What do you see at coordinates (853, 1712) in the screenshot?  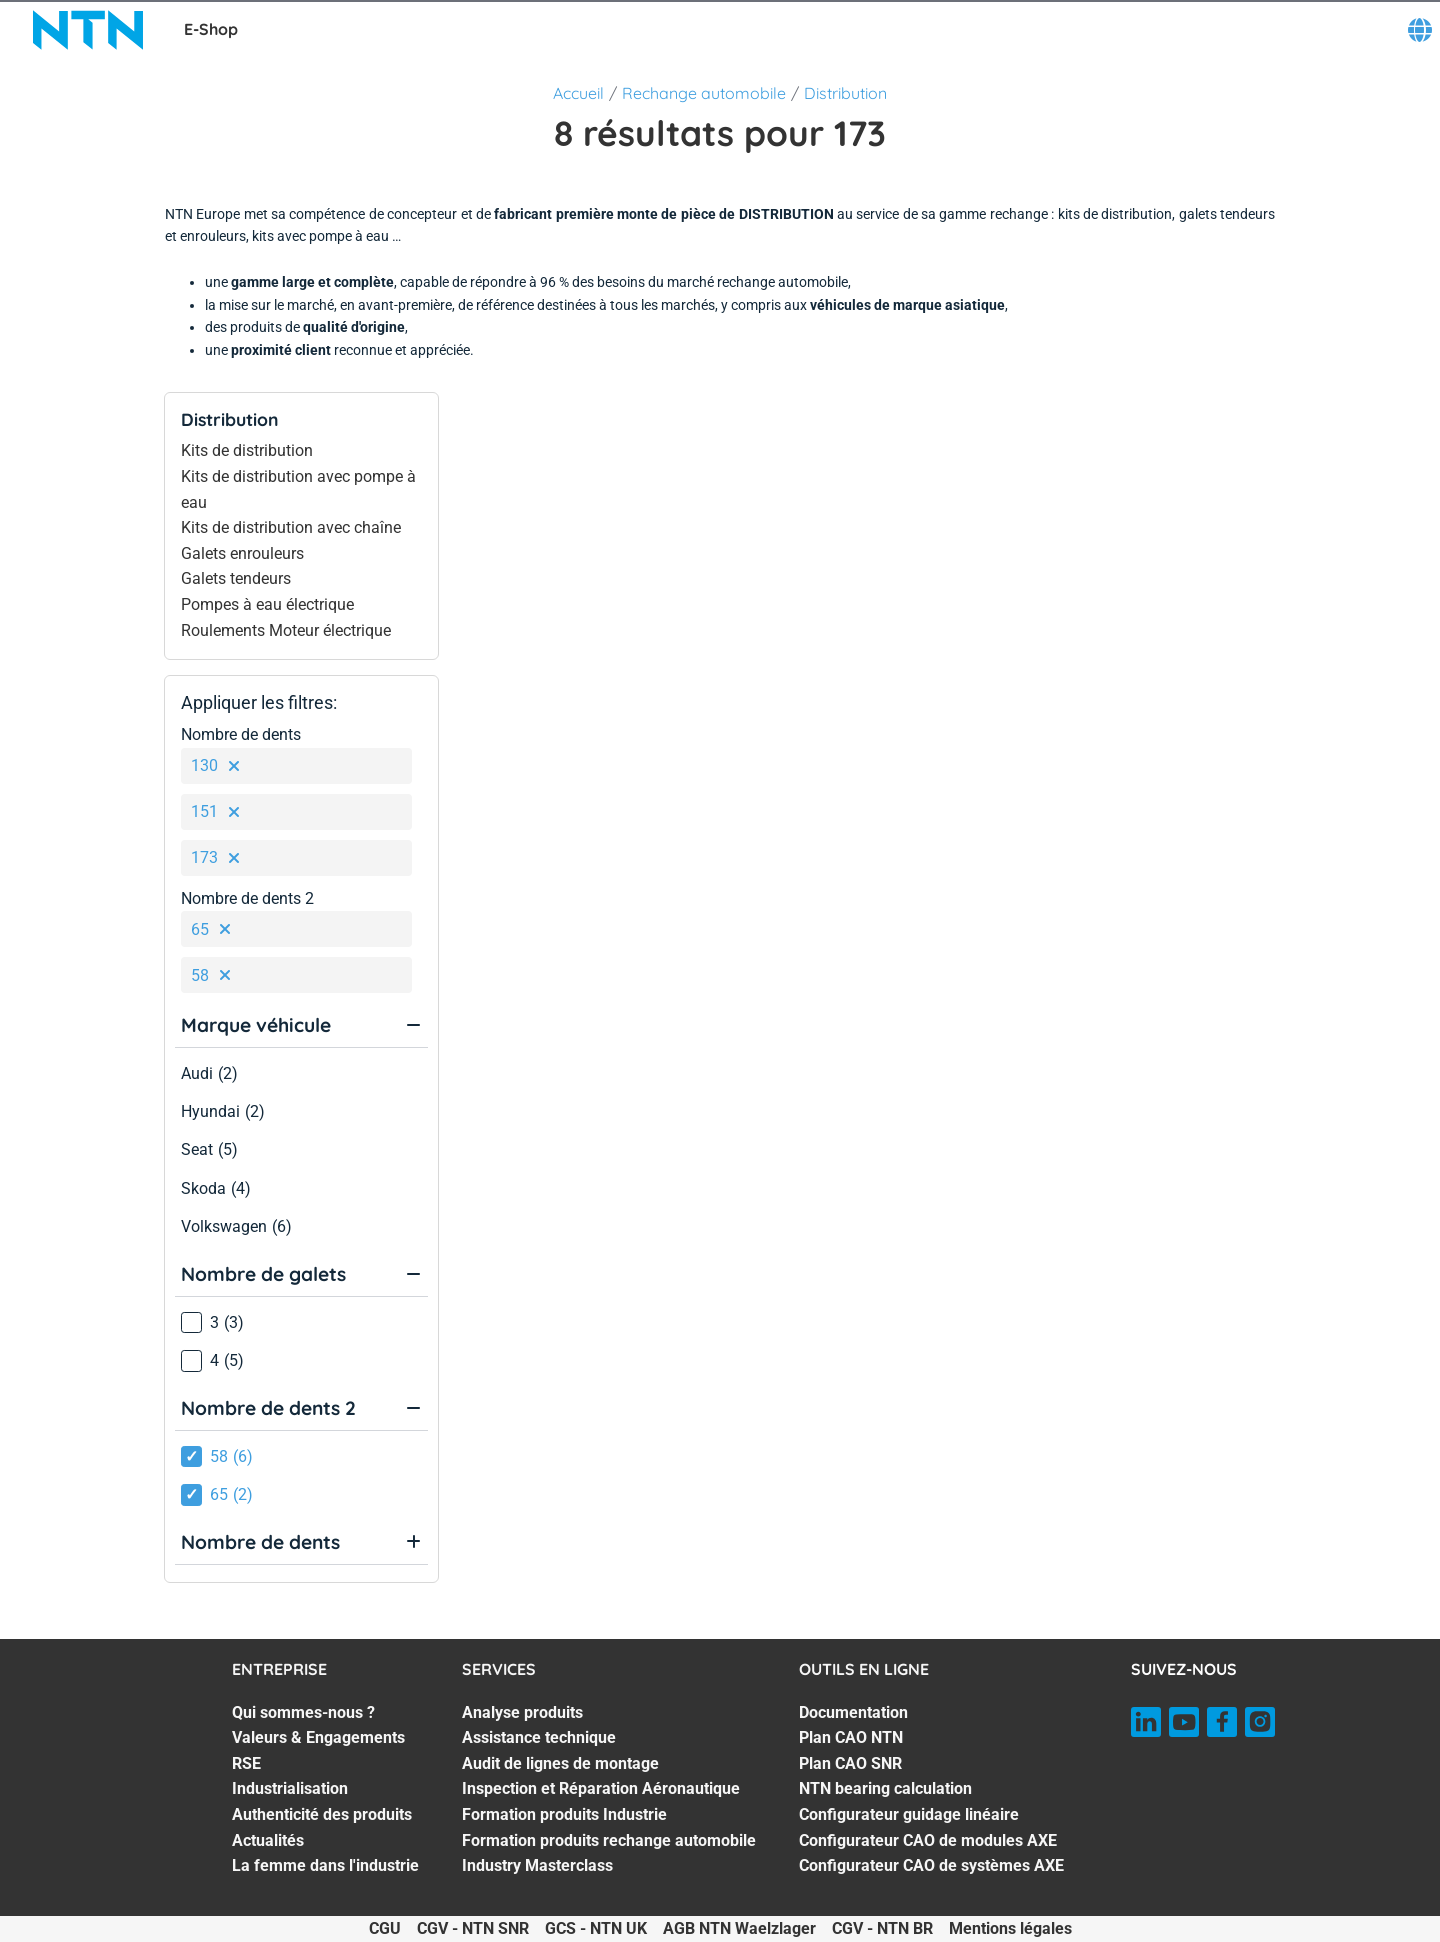 I see `Documentation [Documentation. 1 of 7]` at bounding box center [853, 1712].